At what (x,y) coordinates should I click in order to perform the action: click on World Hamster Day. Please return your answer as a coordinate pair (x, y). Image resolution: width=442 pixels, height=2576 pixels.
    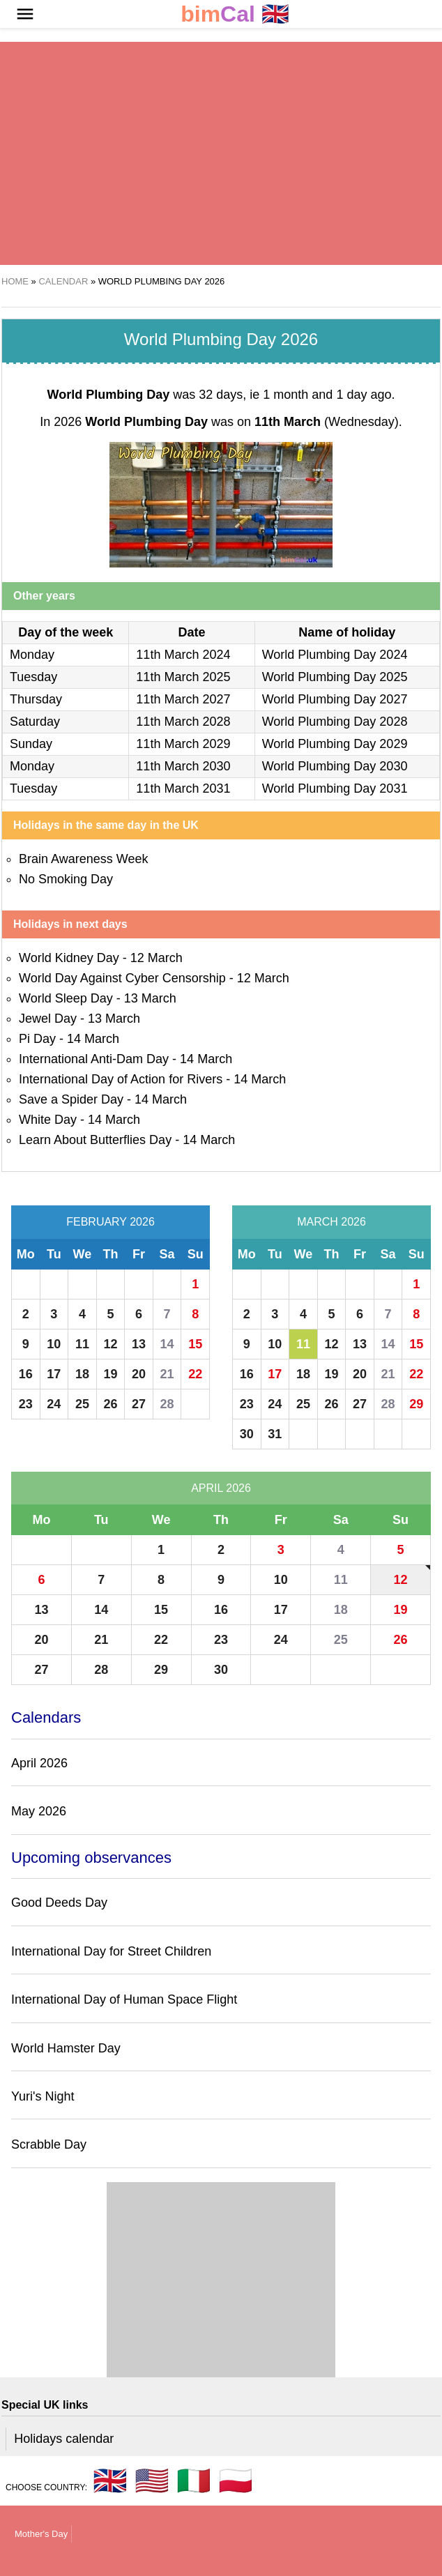
    Looking at the image, I should click on (66, 2048).